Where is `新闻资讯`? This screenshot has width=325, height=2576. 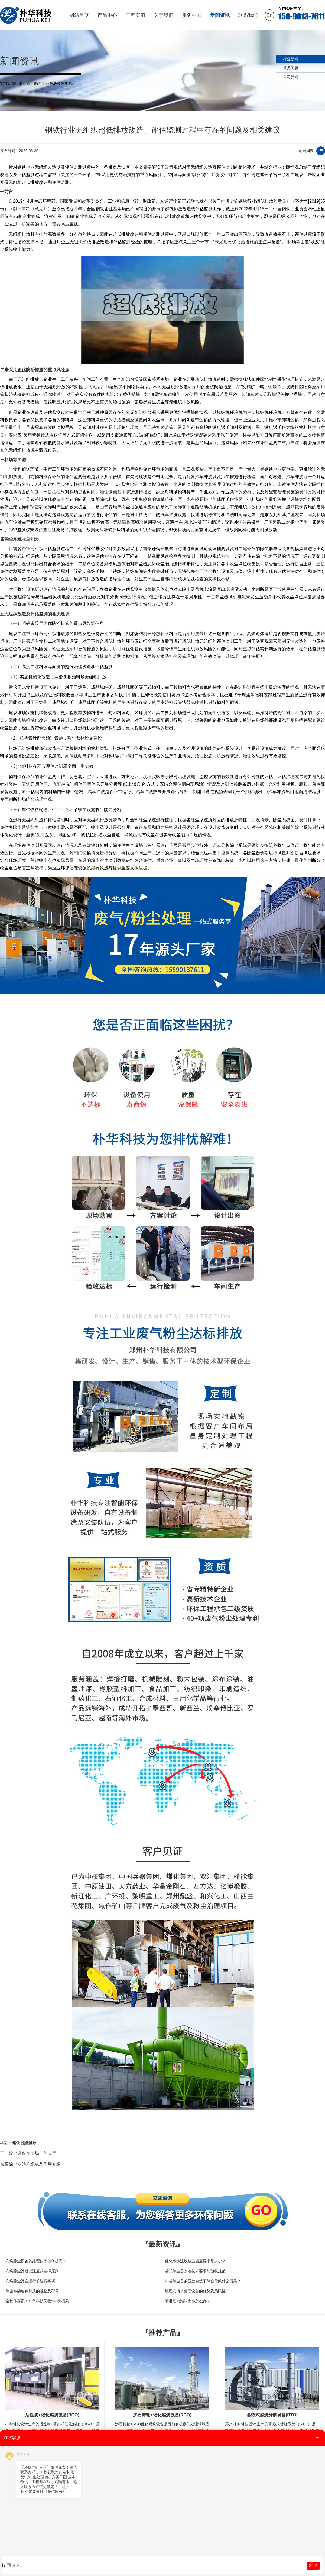 新闻资讯 is located at coordinates (220, 15).